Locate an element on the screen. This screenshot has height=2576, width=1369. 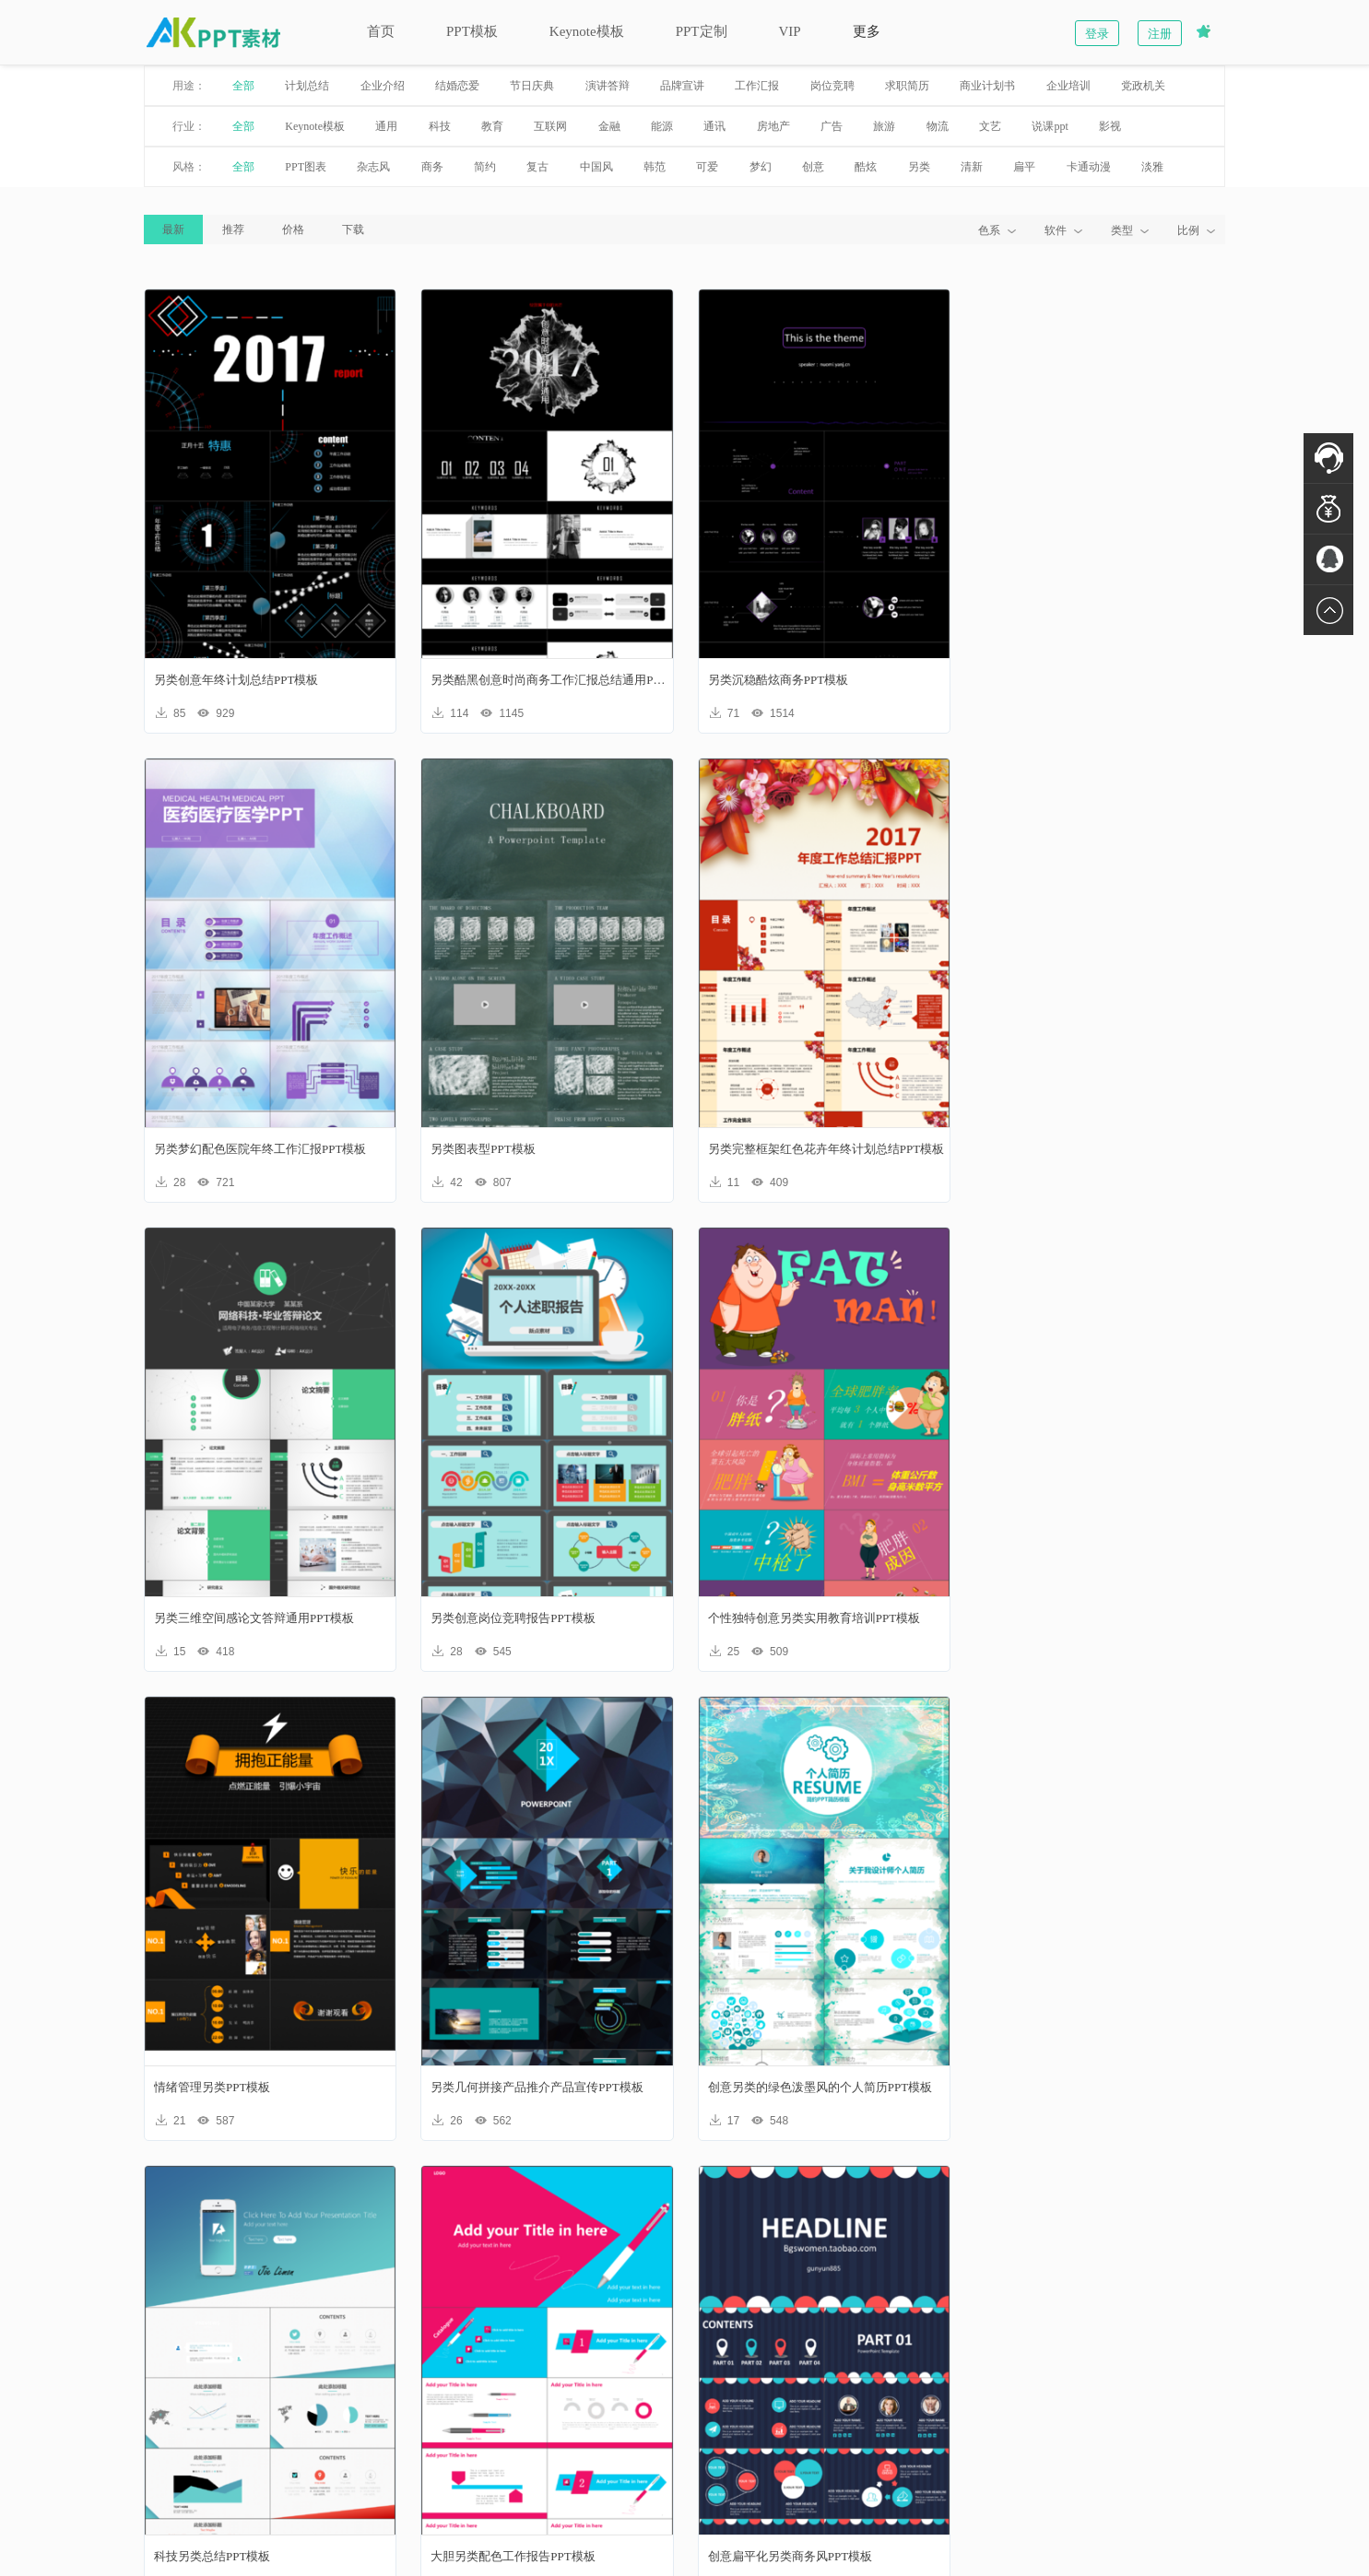
可爱 is located at coordinates (695, 166).